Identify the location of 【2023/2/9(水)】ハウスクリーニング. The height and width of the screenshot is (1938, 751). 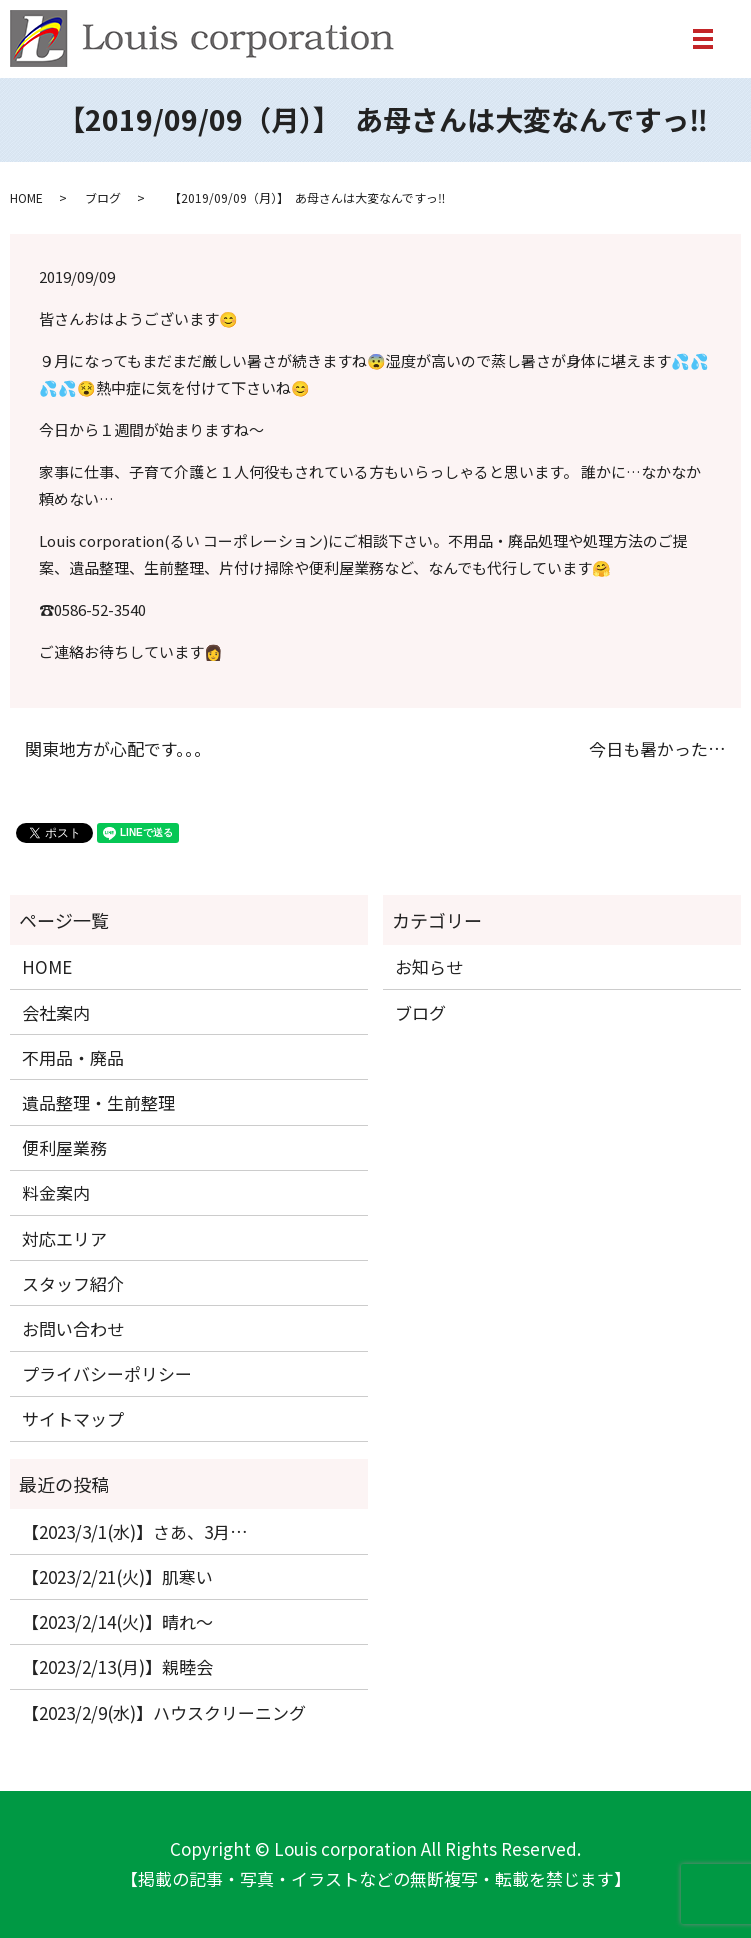
(164, 1712).